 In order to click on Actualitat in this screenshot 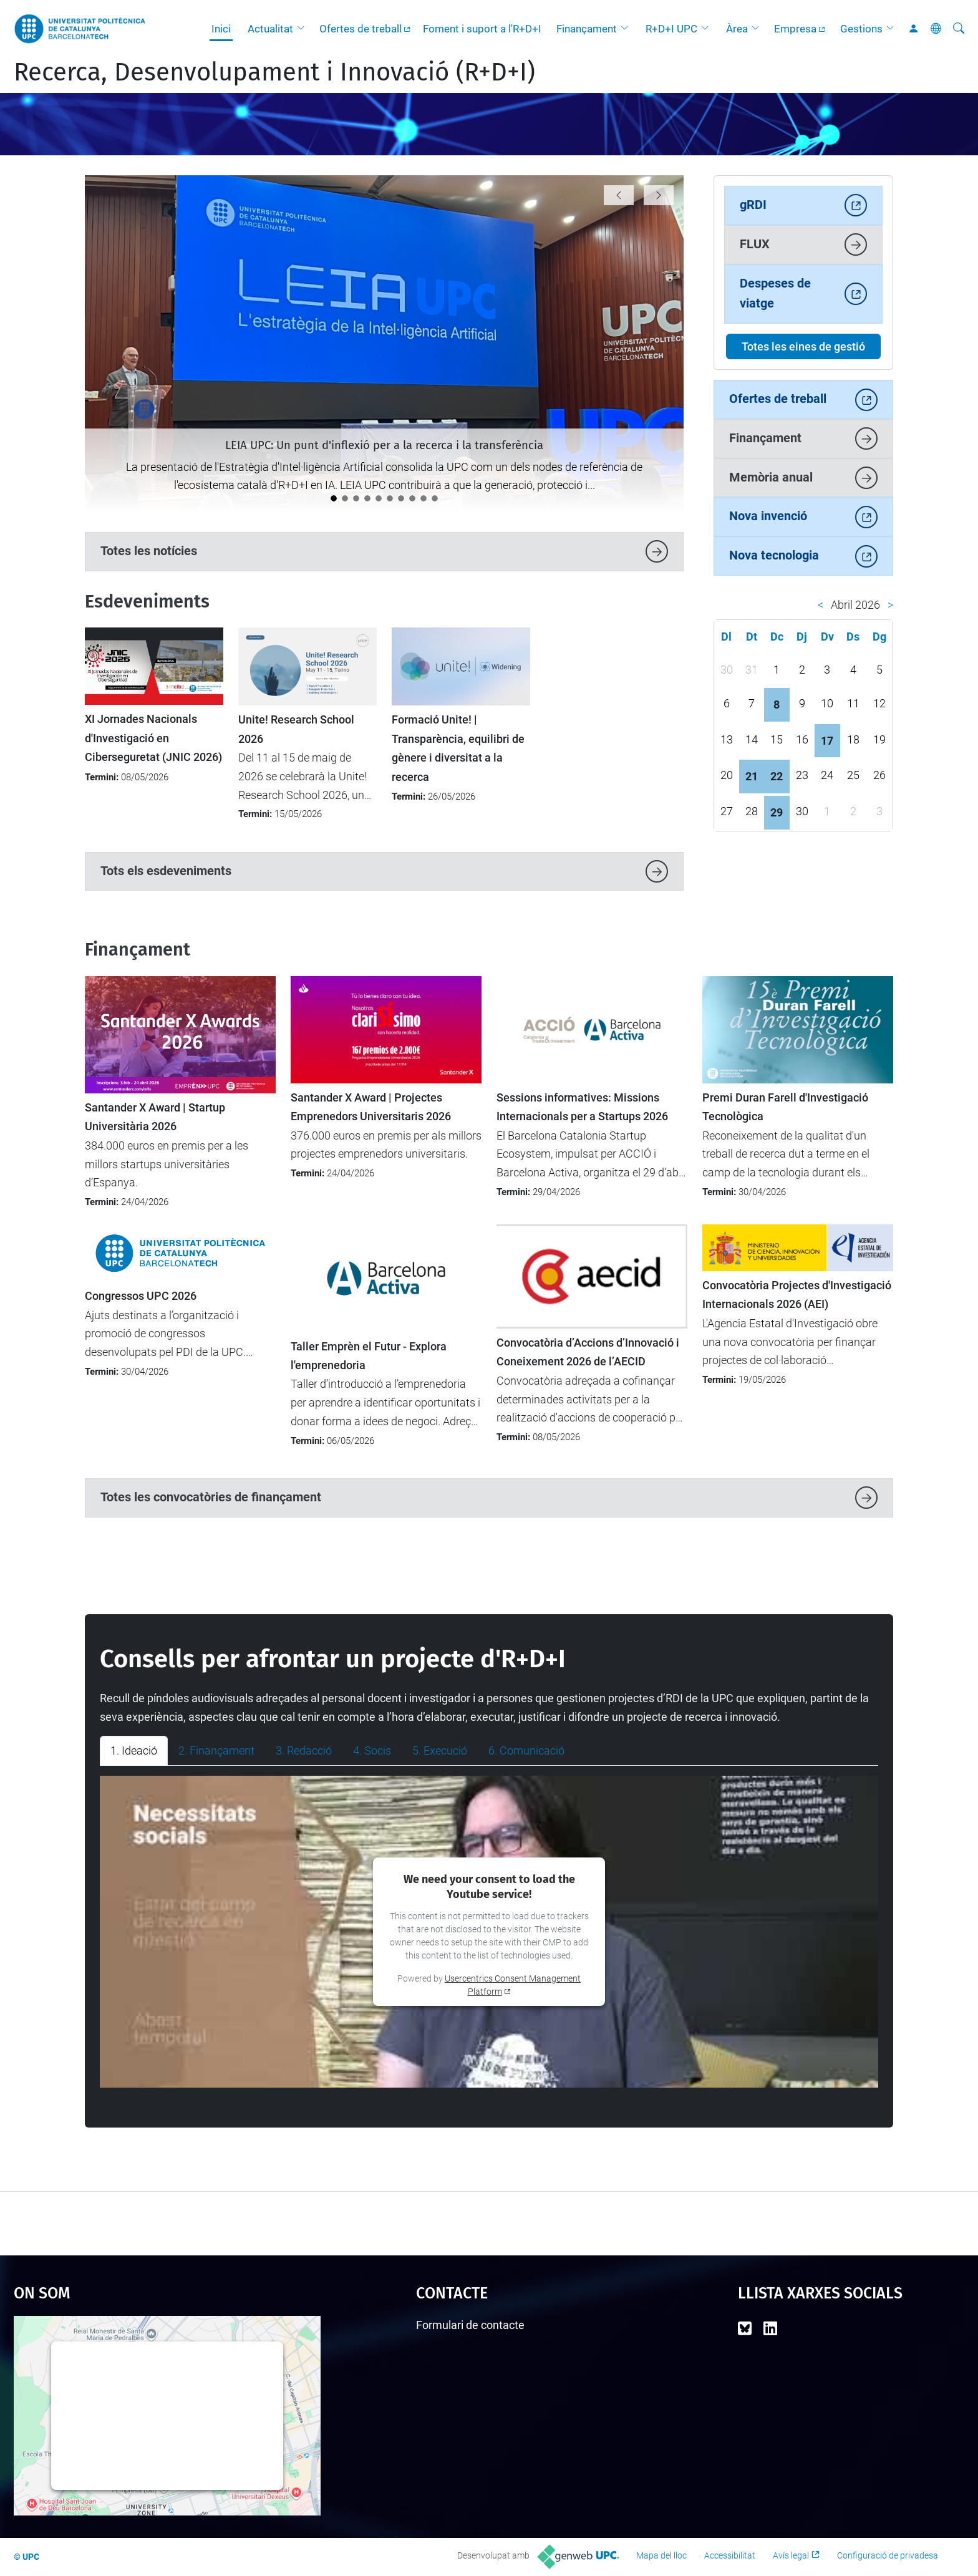, I will do `click(270, 28)`.